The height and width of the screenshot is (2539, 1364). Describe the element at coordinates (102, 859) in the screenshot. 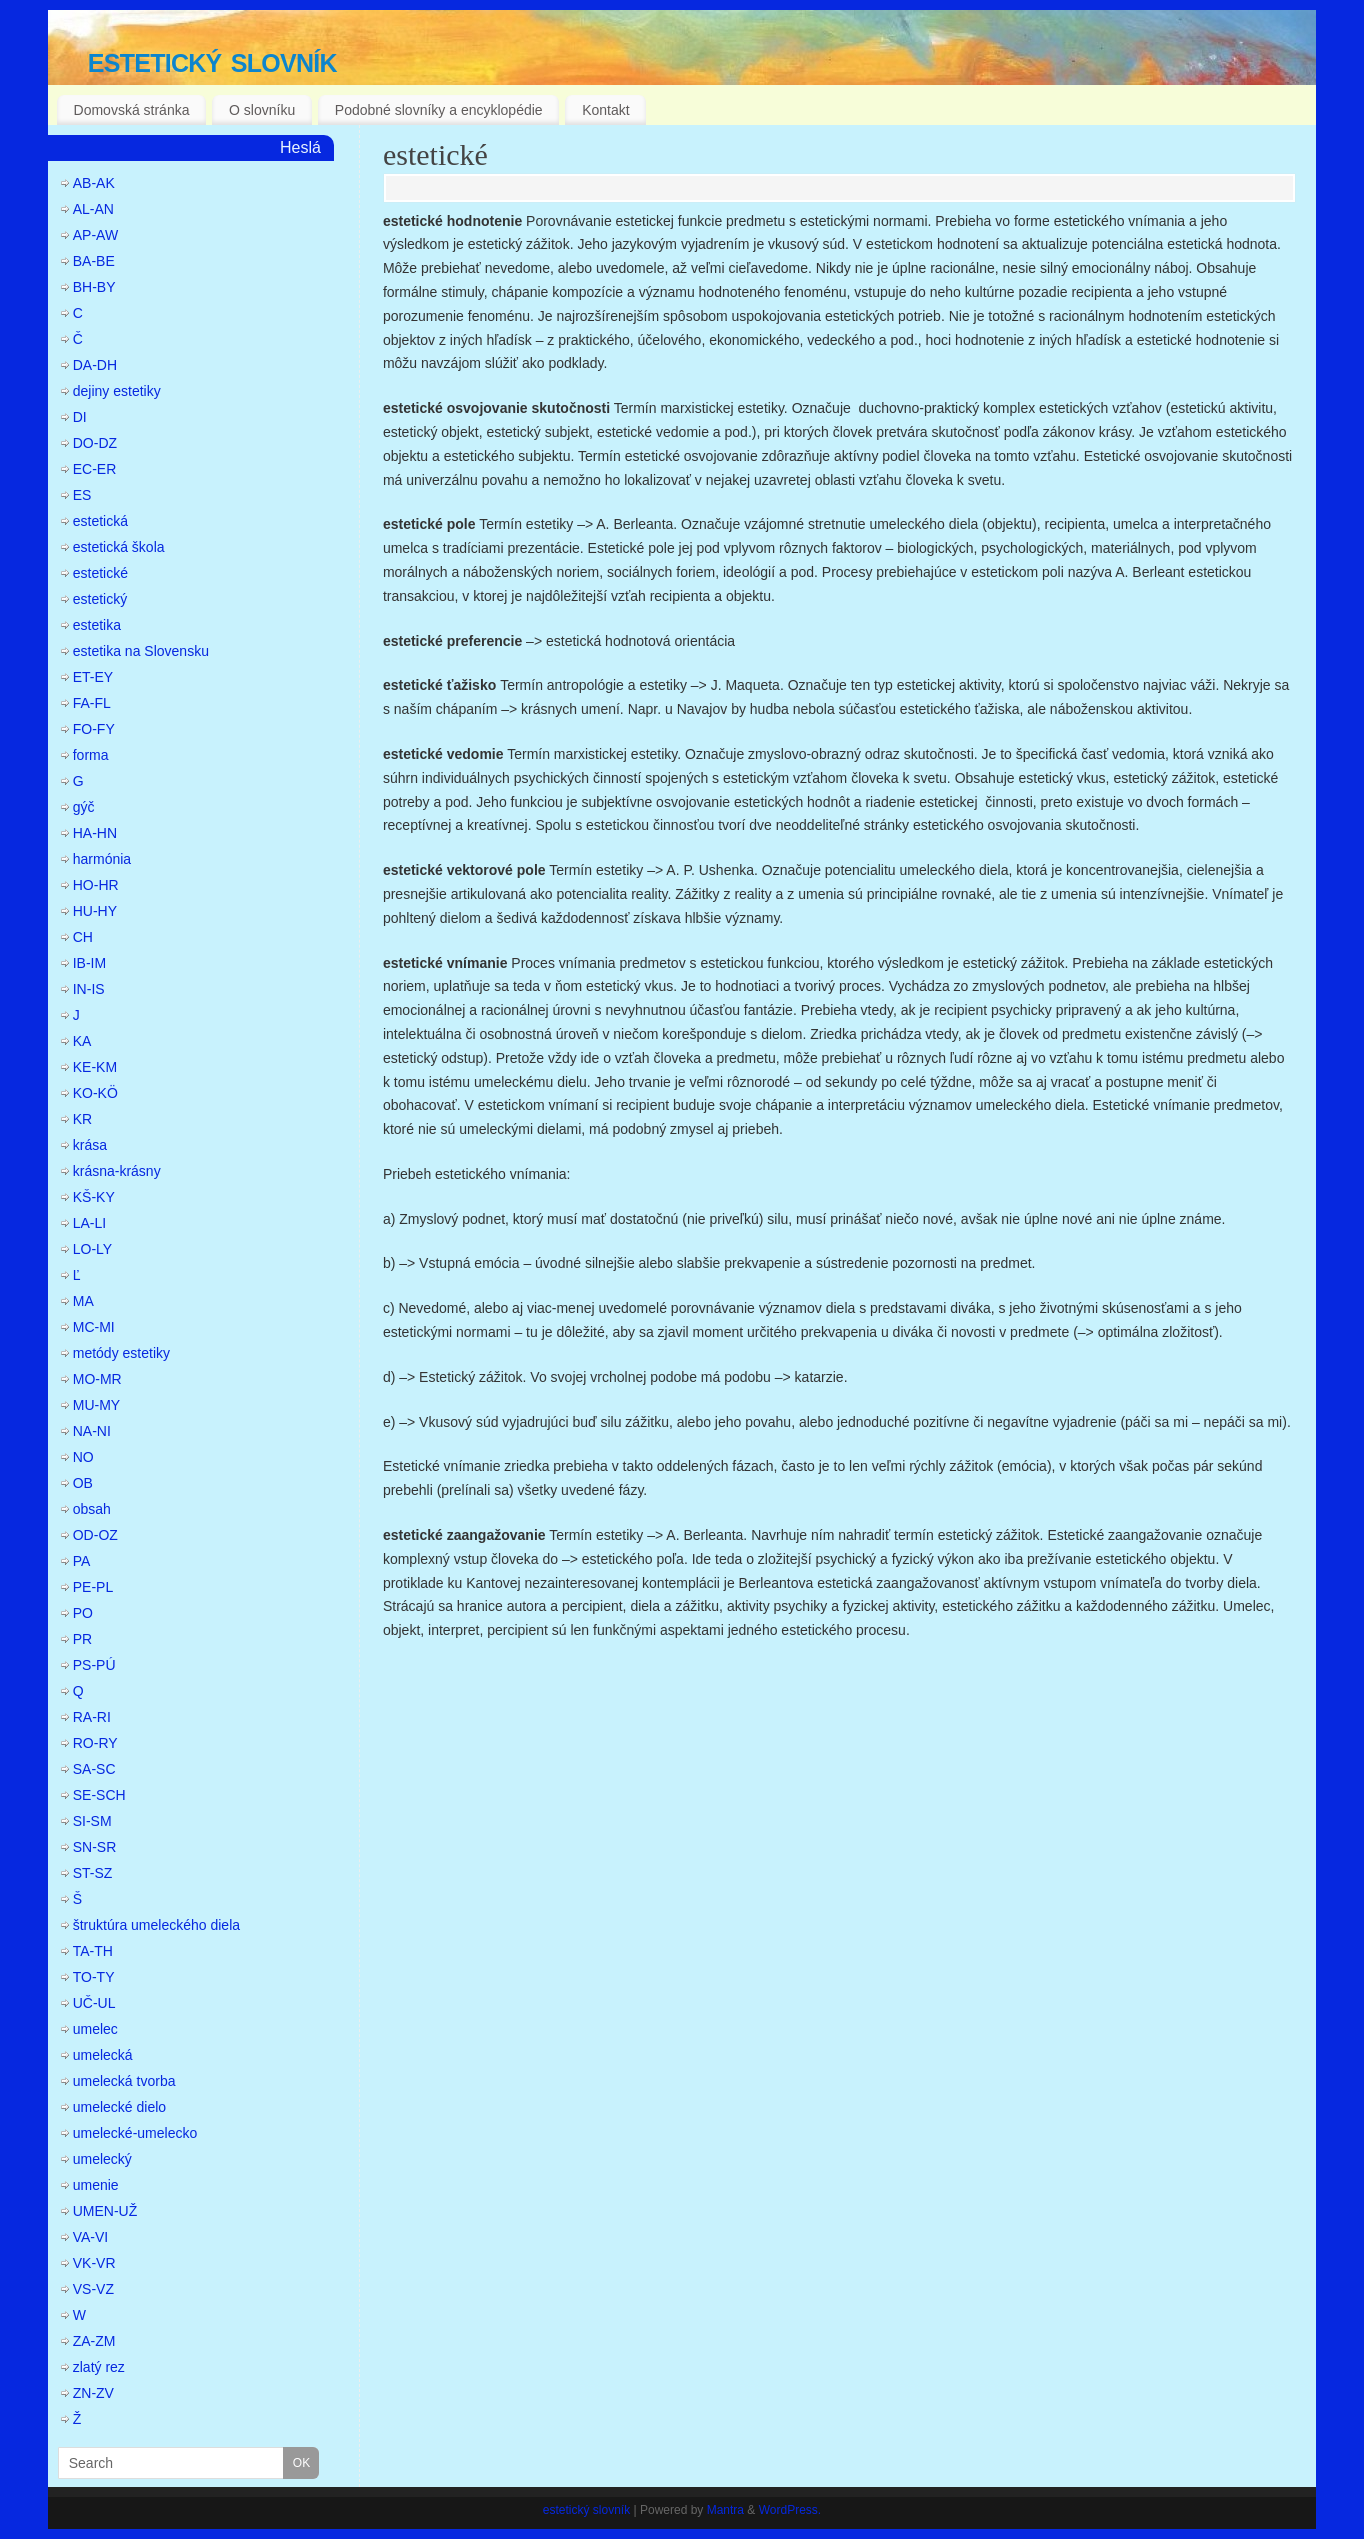

I see `harmónia` at that location.